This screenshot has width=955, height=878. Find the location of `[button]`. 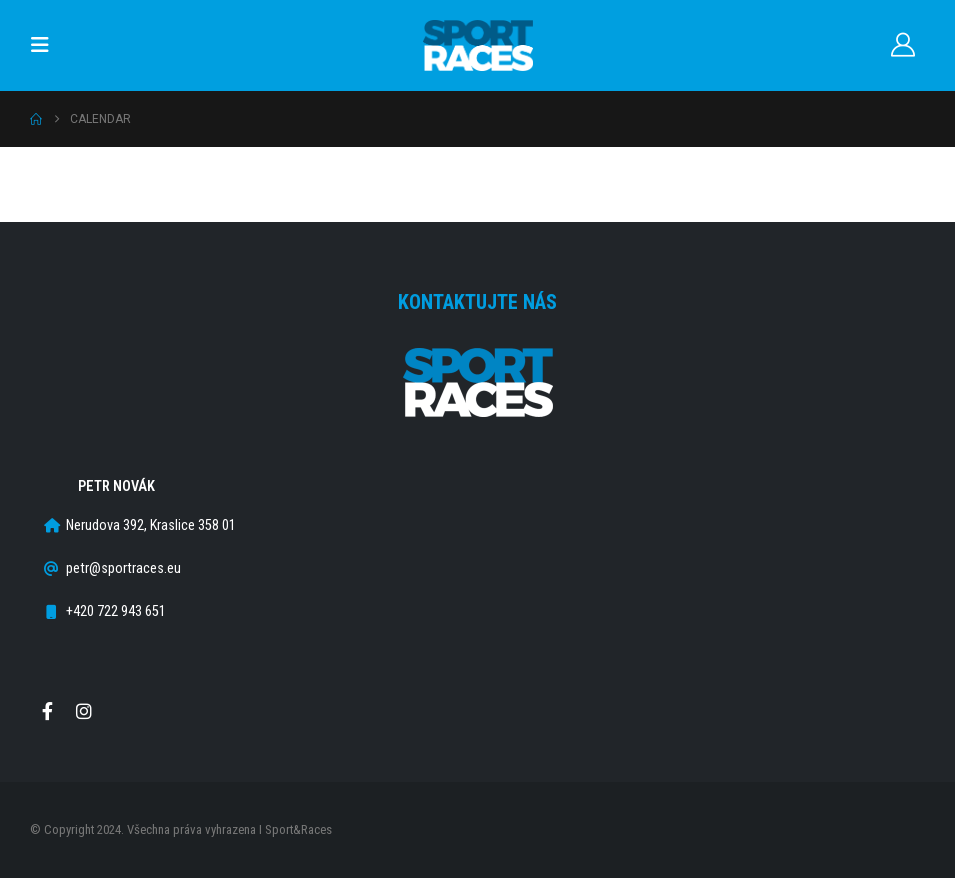

[button] is located at coordinates (46, 45).